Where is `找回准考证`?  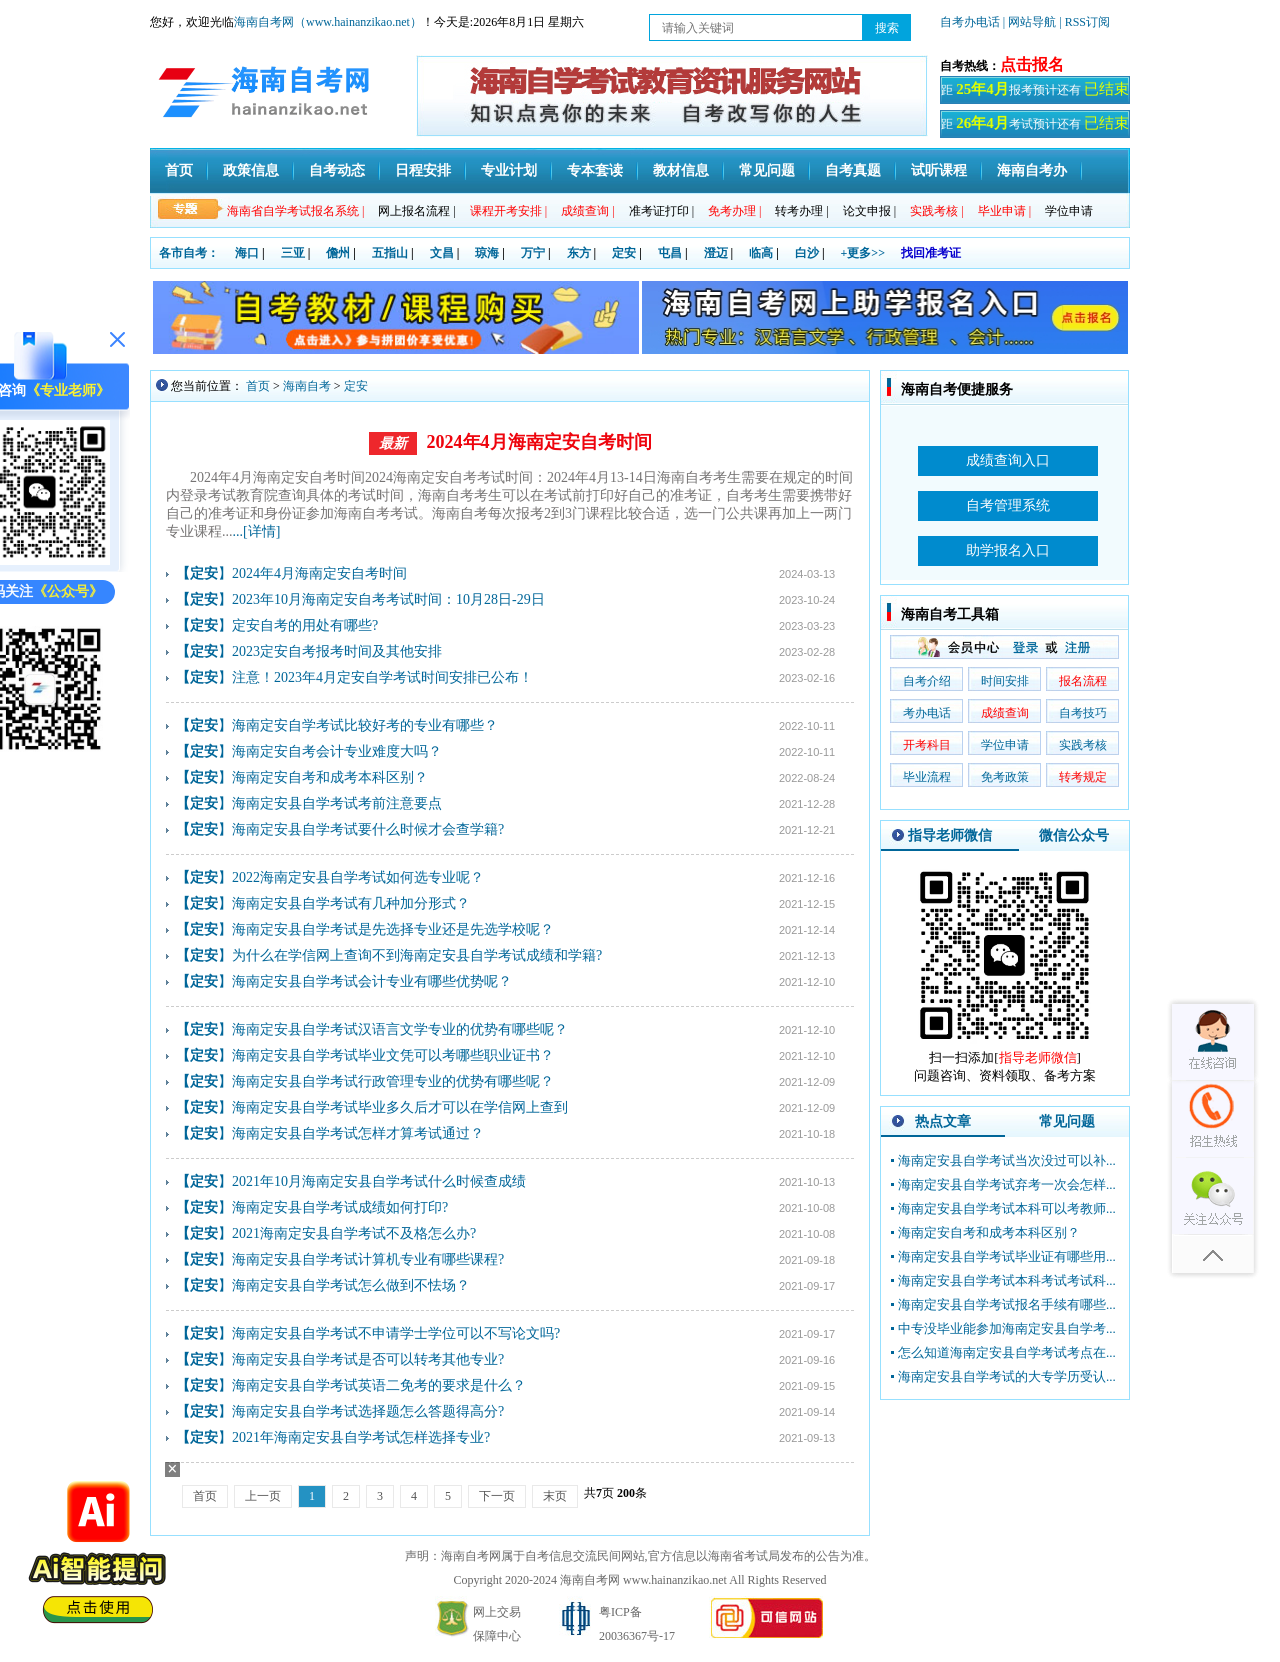
找回准考证 is located at coordinates (931, 253).